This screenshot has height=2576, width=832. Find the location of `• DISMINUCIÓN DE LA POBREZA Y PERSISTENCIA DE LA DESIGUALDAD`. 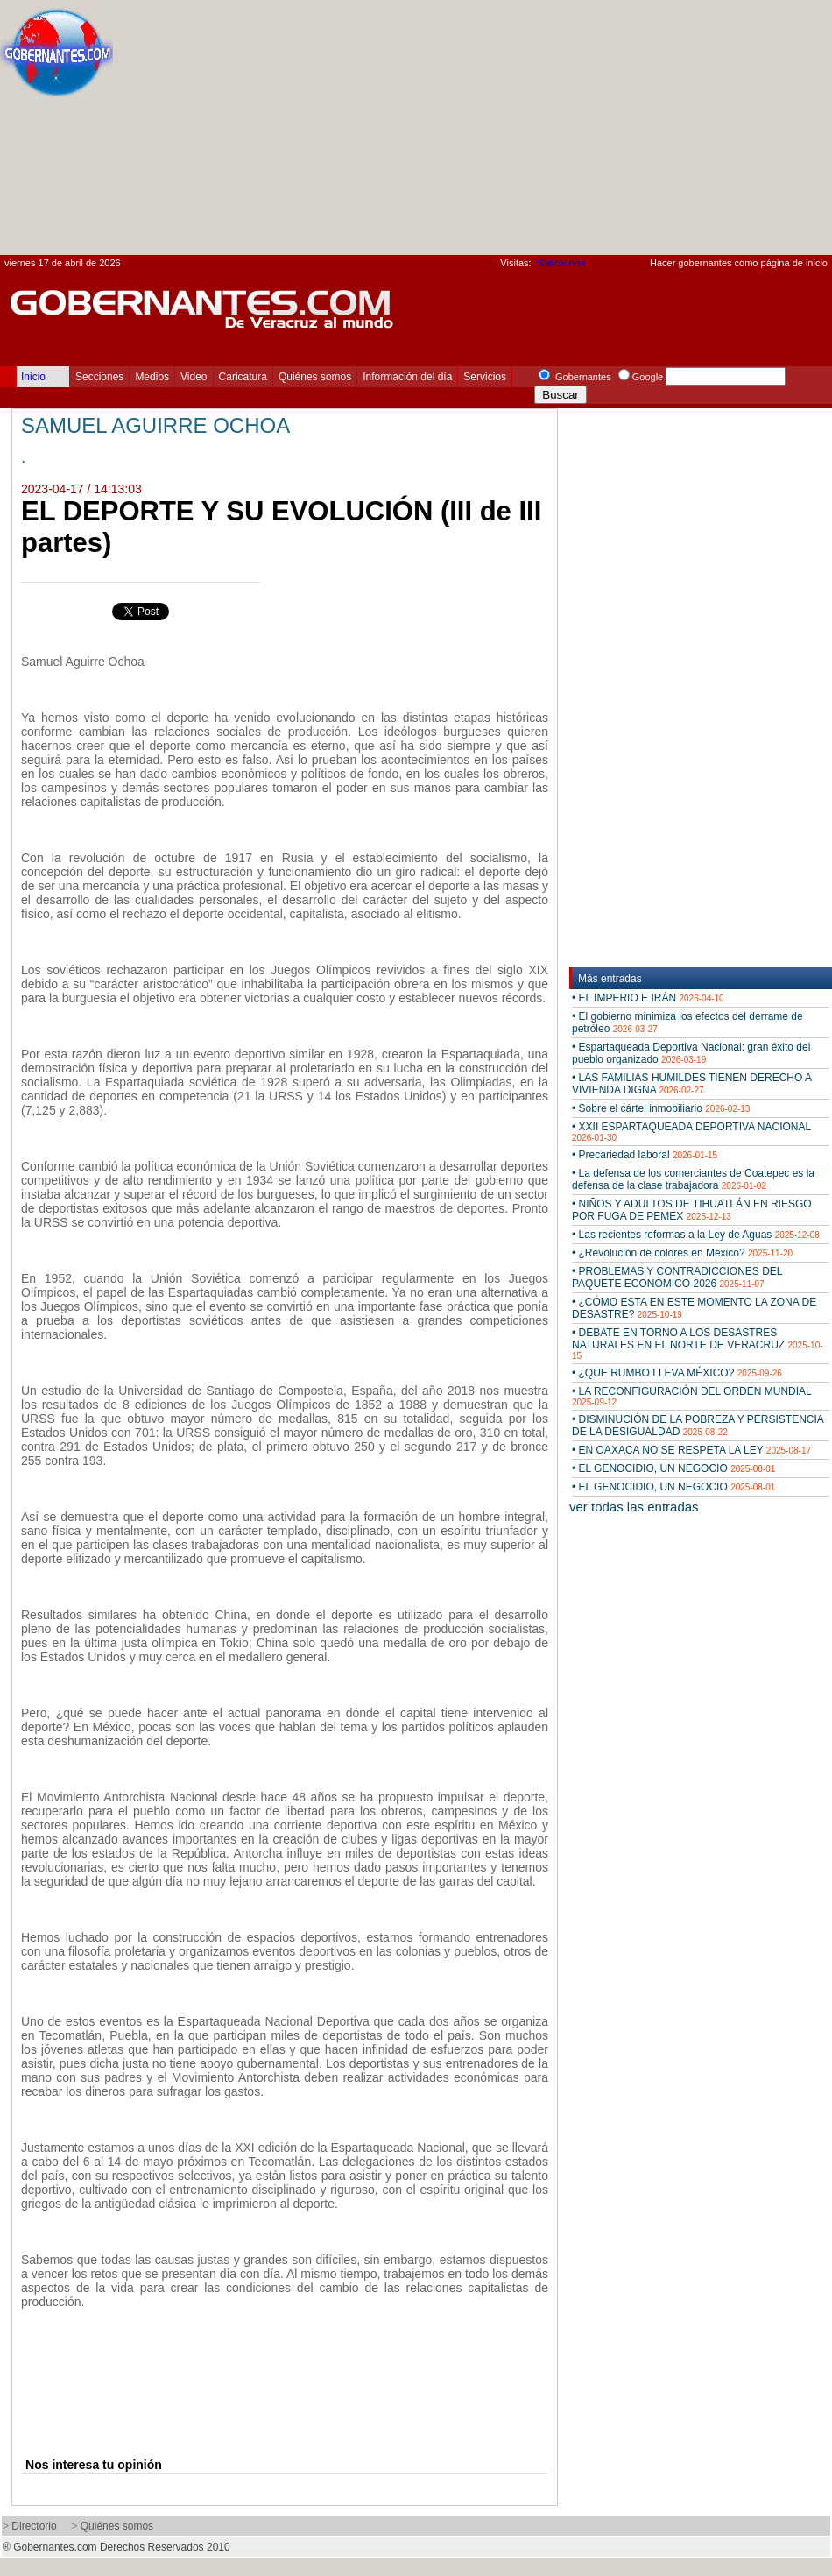

• DISMINUCIÓN DE LA POBREZA Y PERSISTENCIA DE LA DESIGUALDAD is located at coordinates (697, 1425).